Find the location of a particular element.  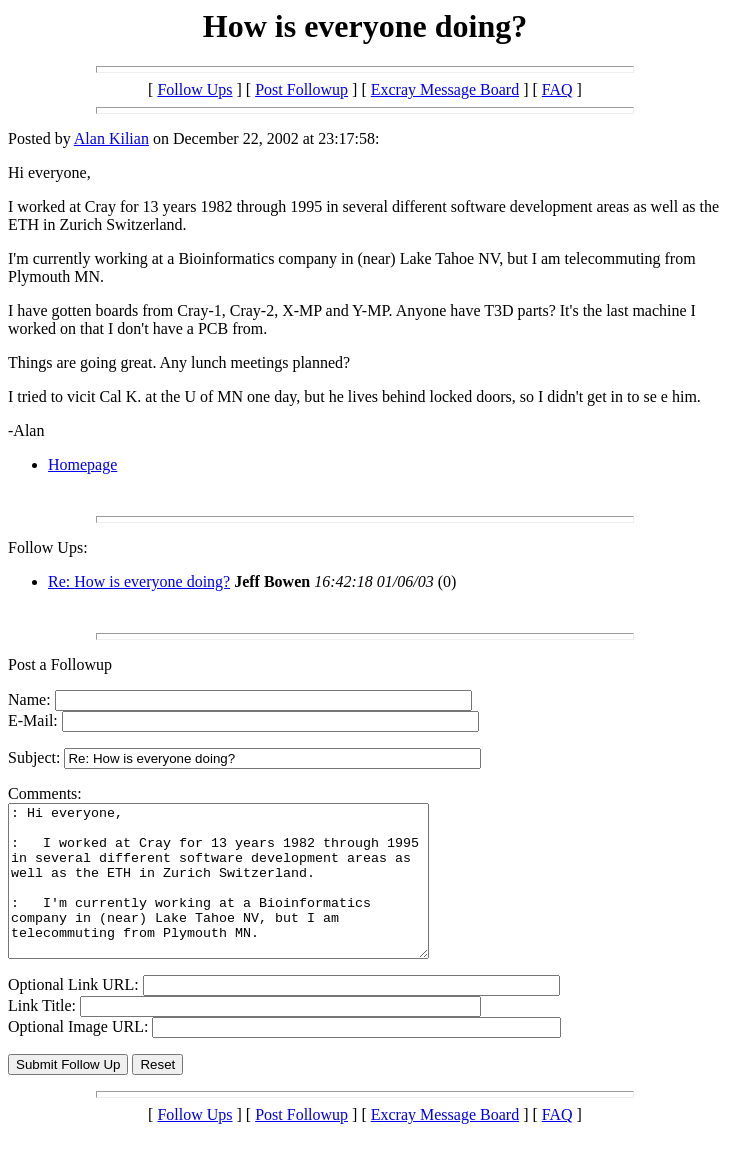

Follow Ups is located at coordinates (194, 89).